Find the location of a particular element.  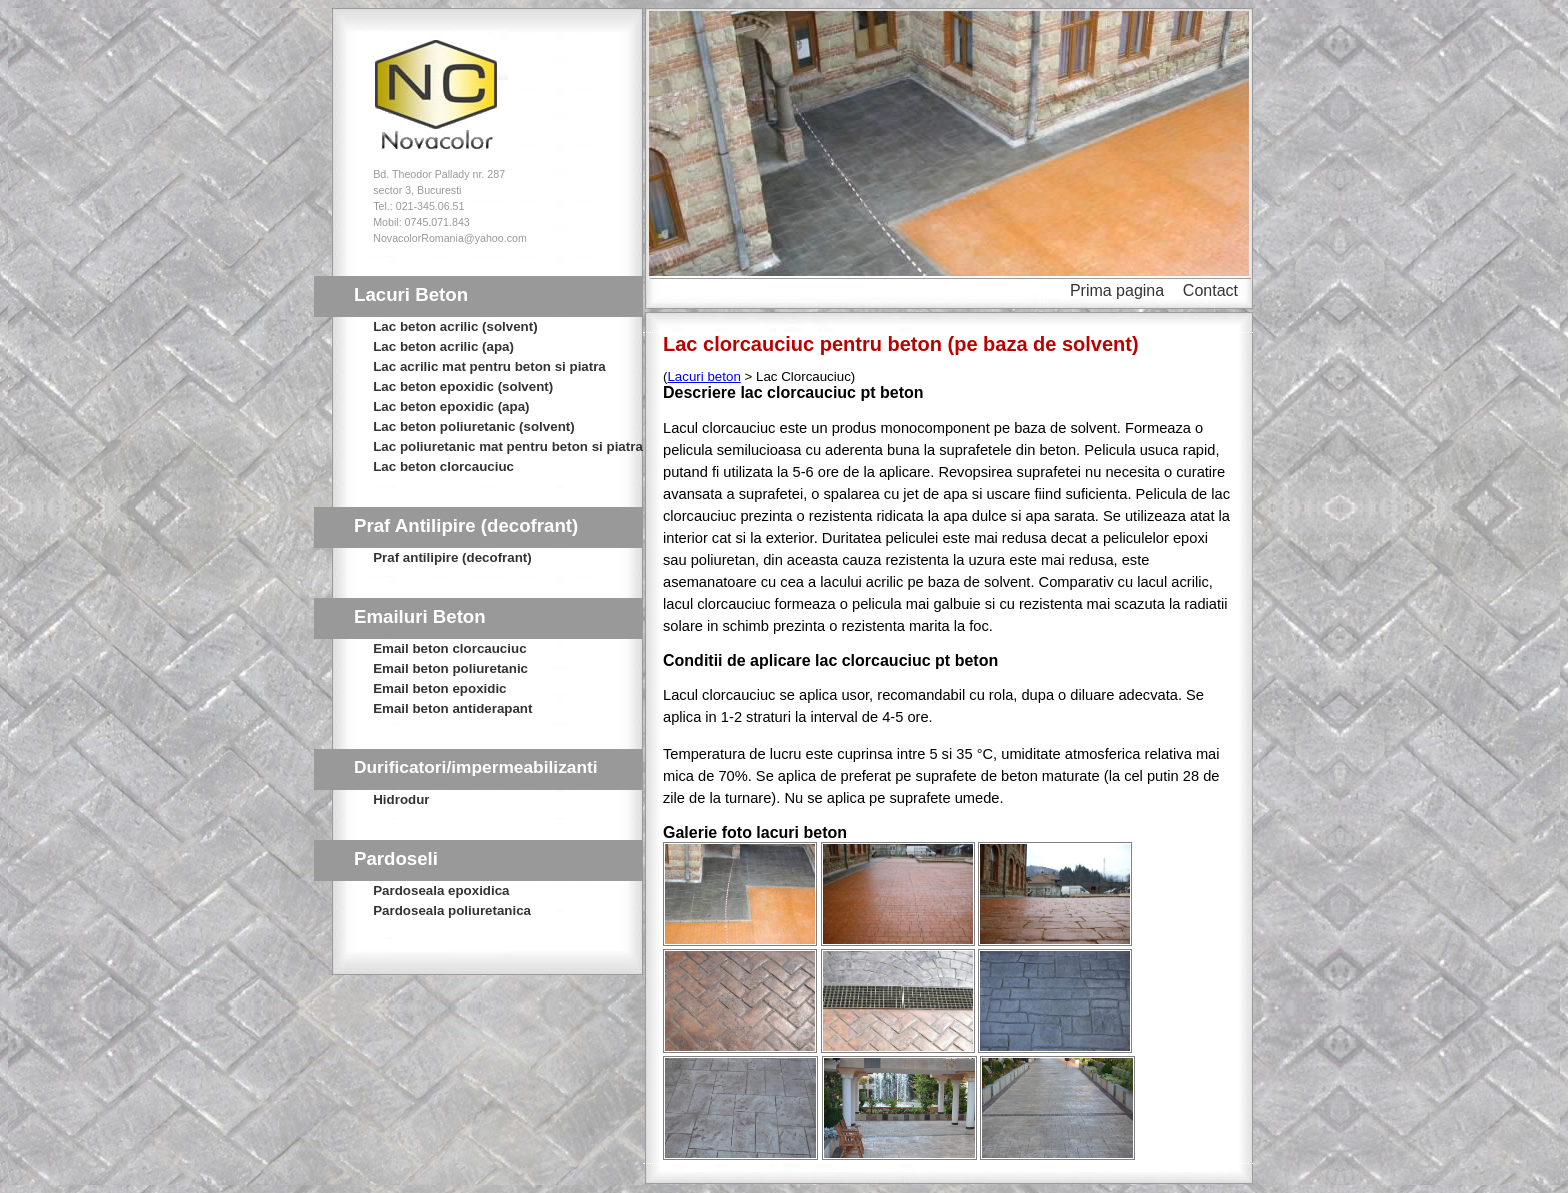

Lac beton epoxidic (apa) is located at coordinates (451, 406).